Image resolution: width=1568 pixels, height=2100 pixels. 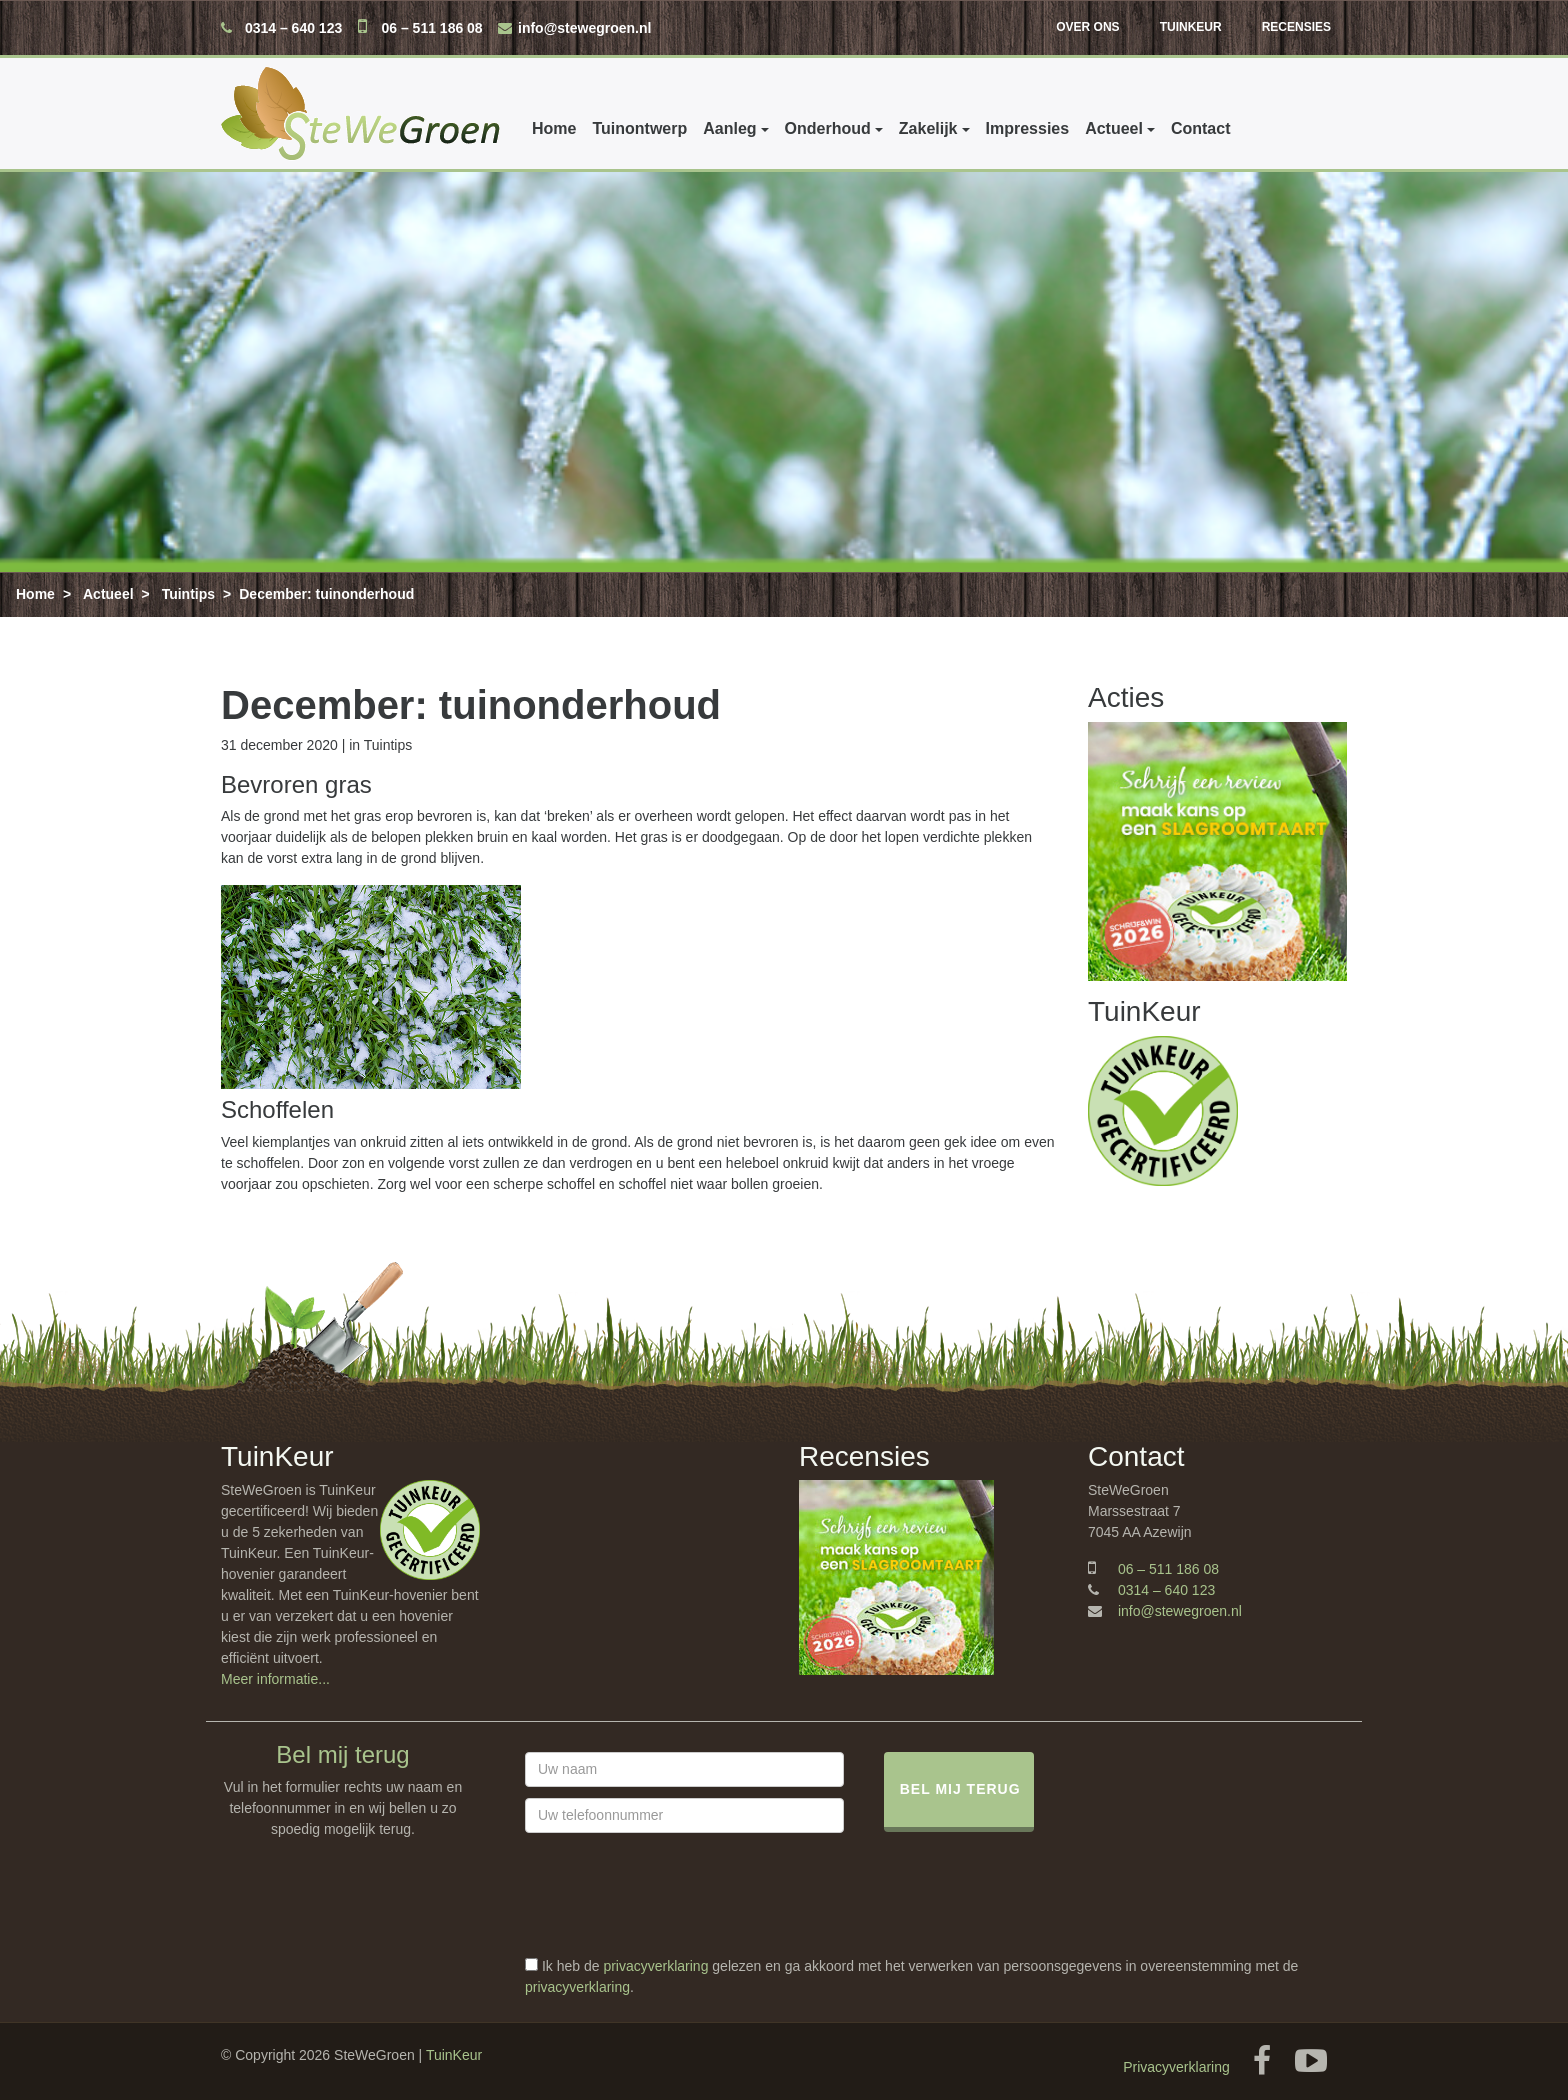 I want to click on Privacyverklaring, so click(x=1176, y=2067).